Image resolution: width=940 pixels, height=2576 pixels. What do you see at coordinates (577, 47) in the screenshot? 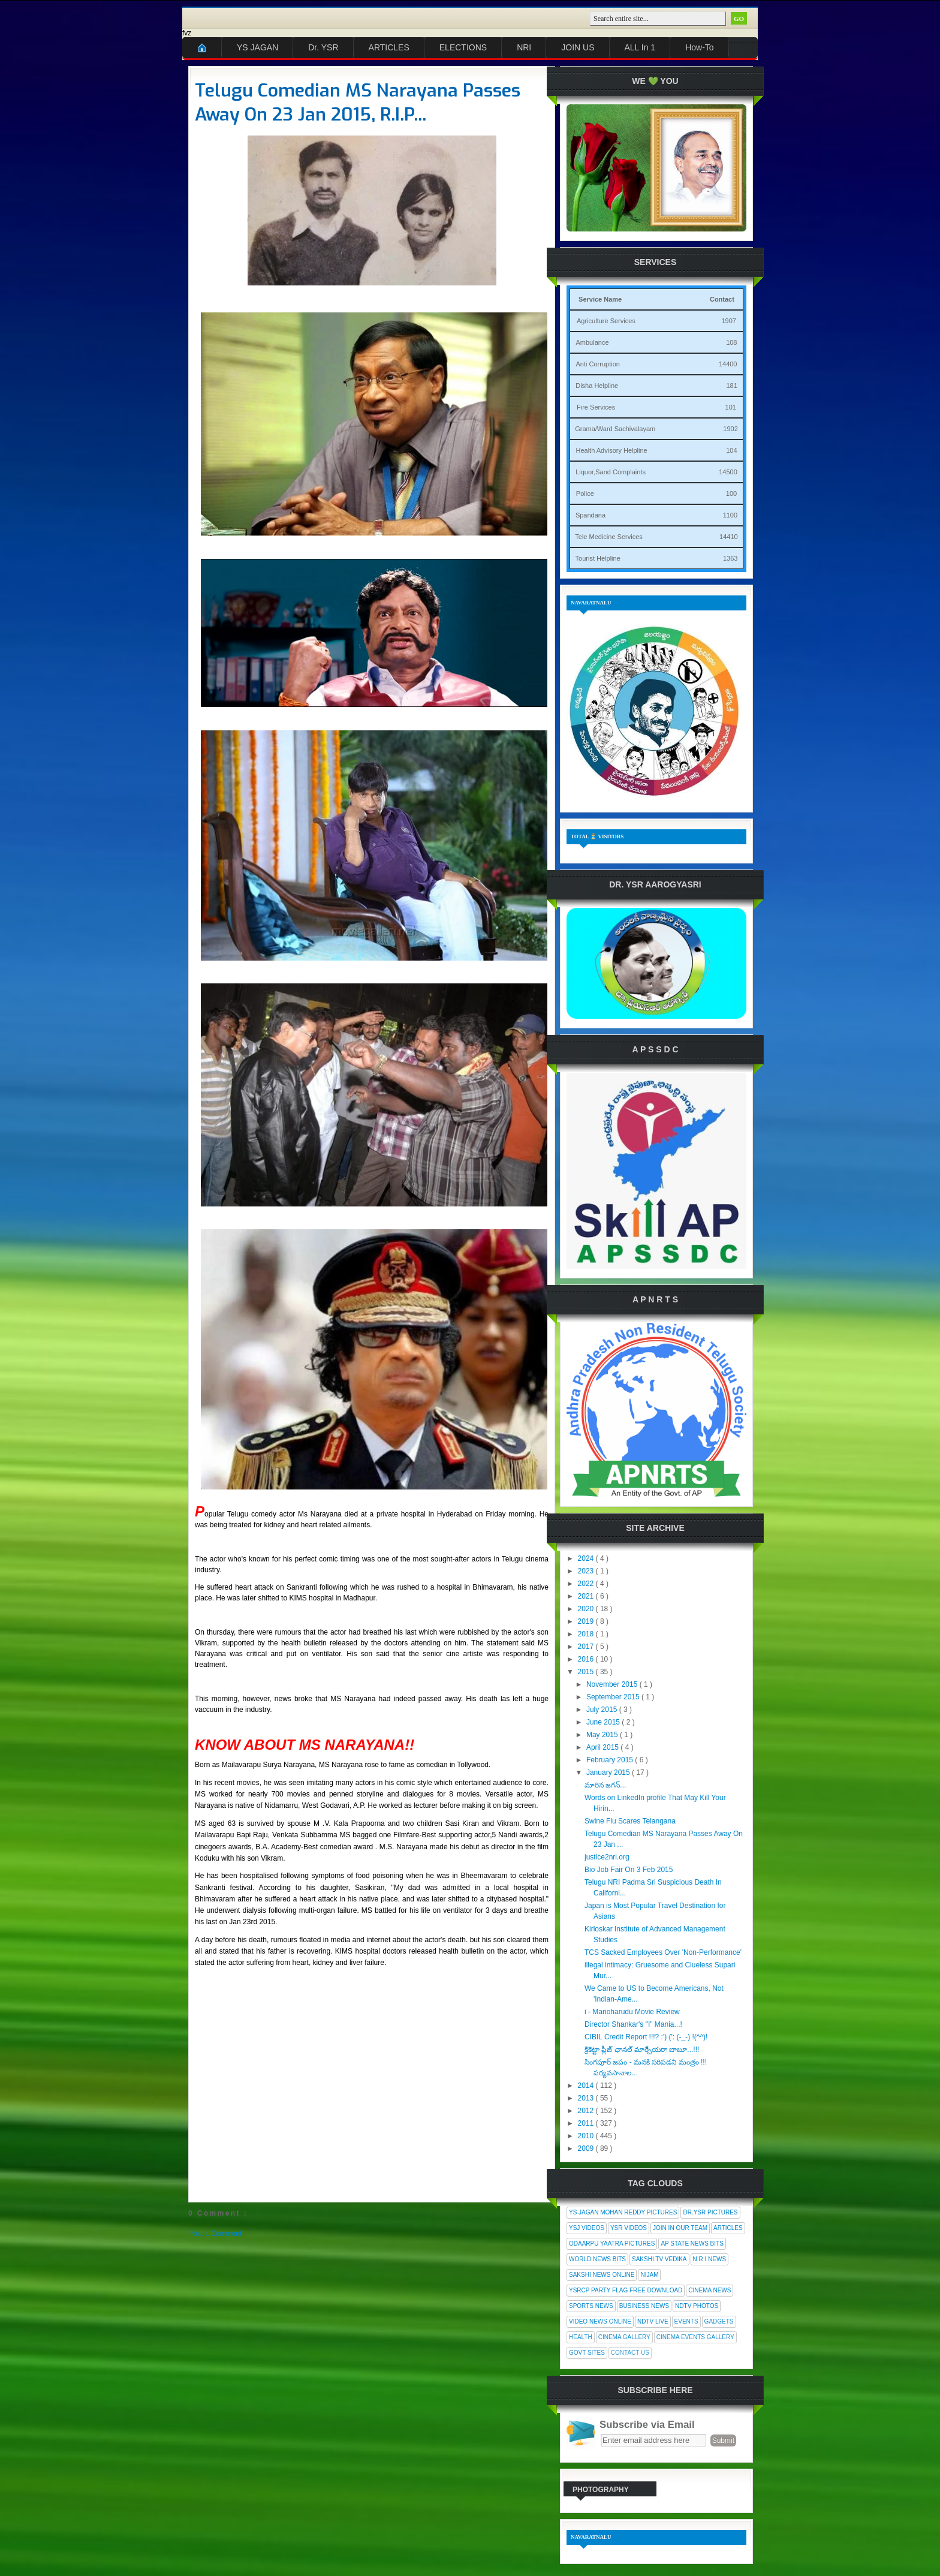
I see `JOIN US` at bounding box center [577, 47].